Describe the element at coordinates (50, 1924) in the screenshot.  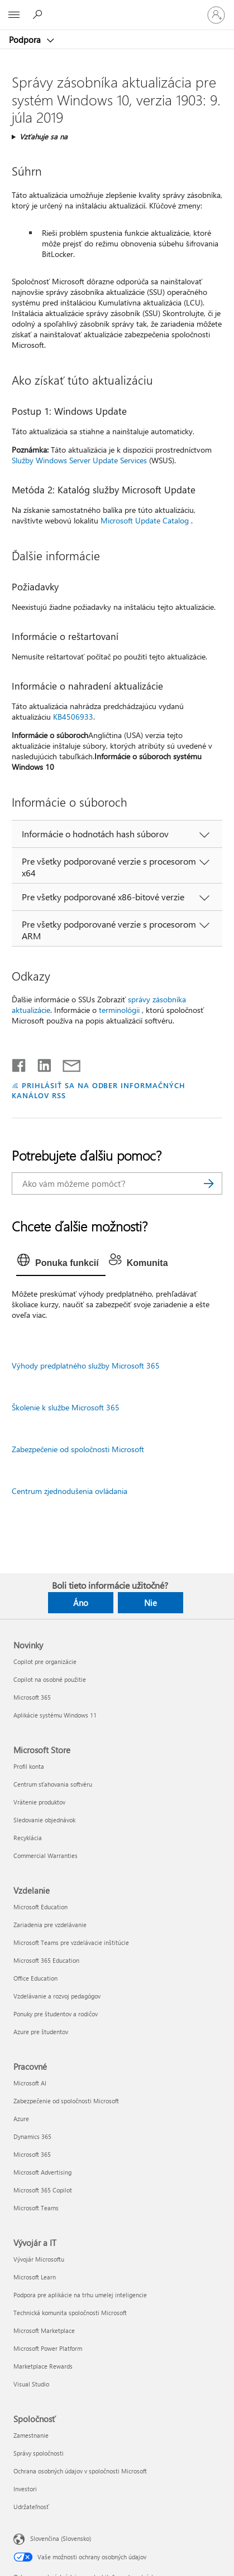
I see `Zariadenia pre vzdelávanie [Zariadenia pre vzdelávanie Vzdelanie]` at that location.